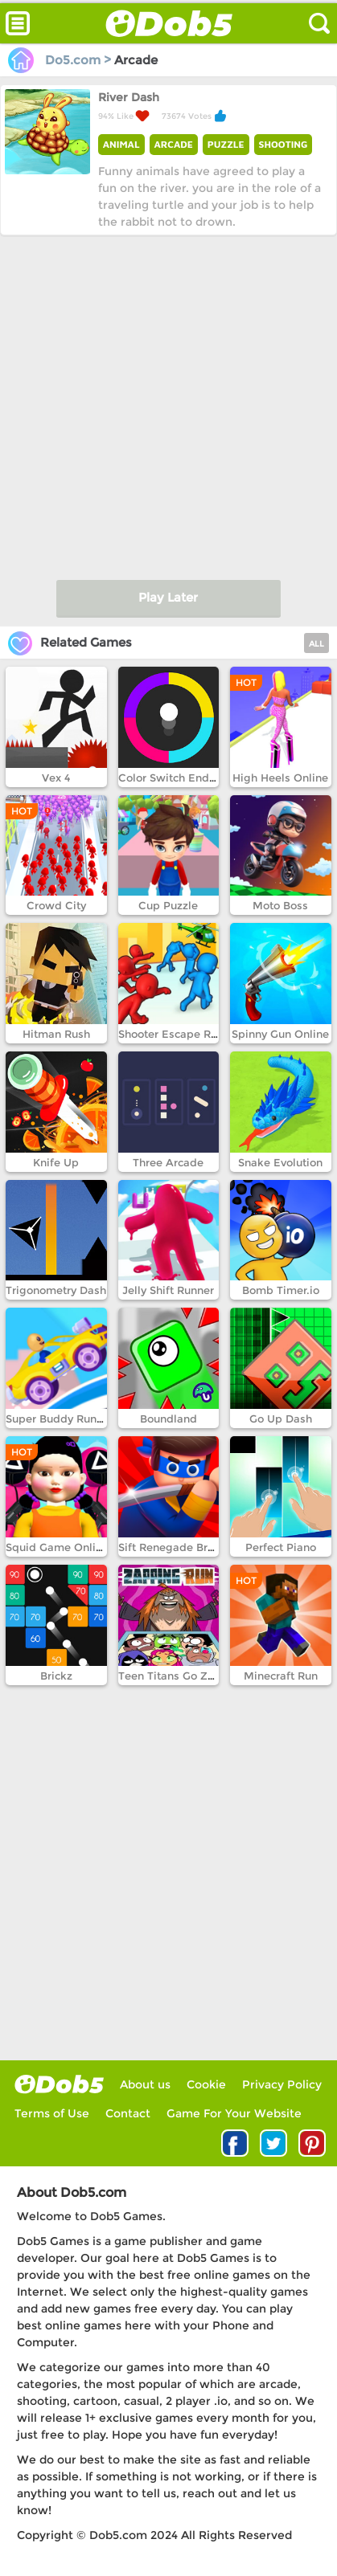 Image resolution: width=337 pixels, height=2576 pixels. What do you see at coordinates (56, 1675) in the screenshot?
I see `Brickz` at bounding box center [56, 1675].